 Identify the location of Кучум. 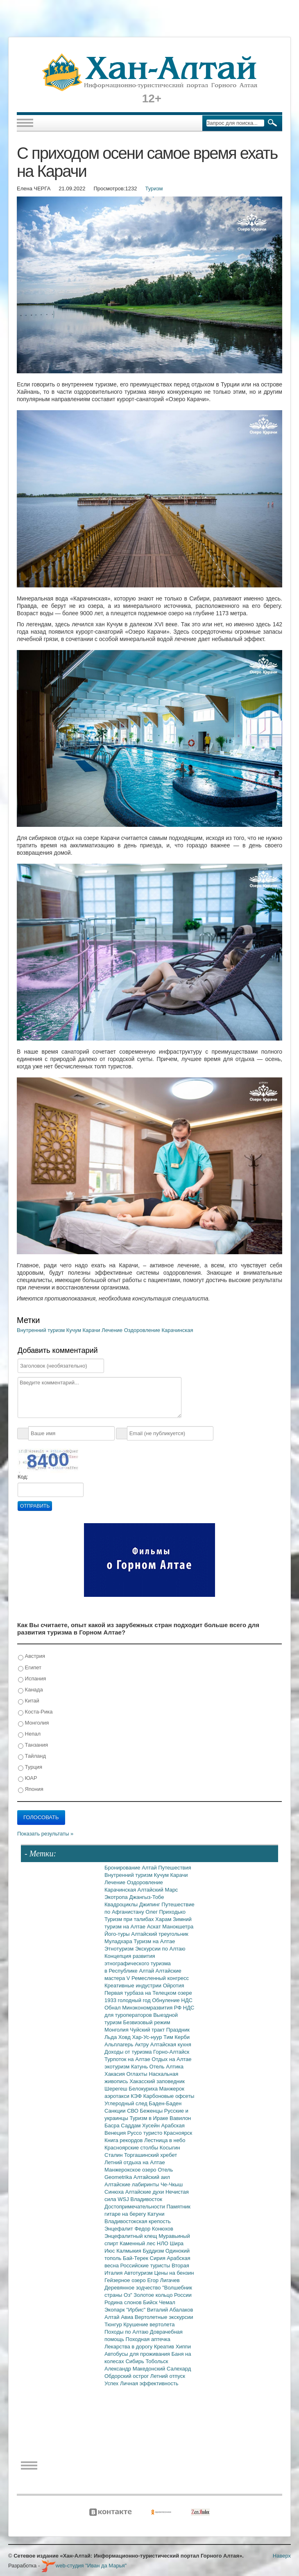
(74, 1330).